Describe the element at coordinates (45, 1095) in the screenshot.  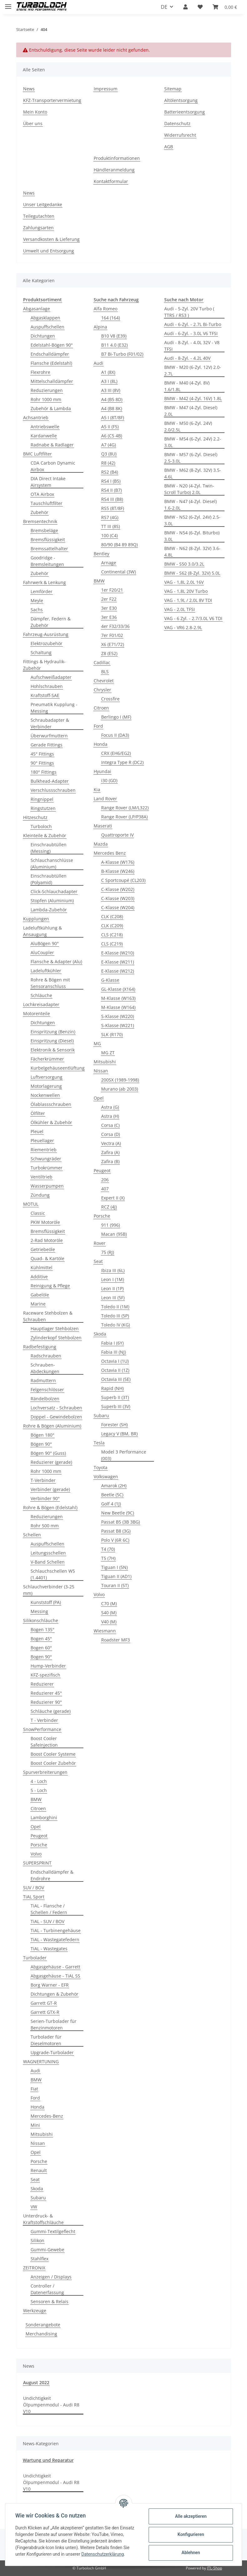
I see `Nockenwellen` at that location.